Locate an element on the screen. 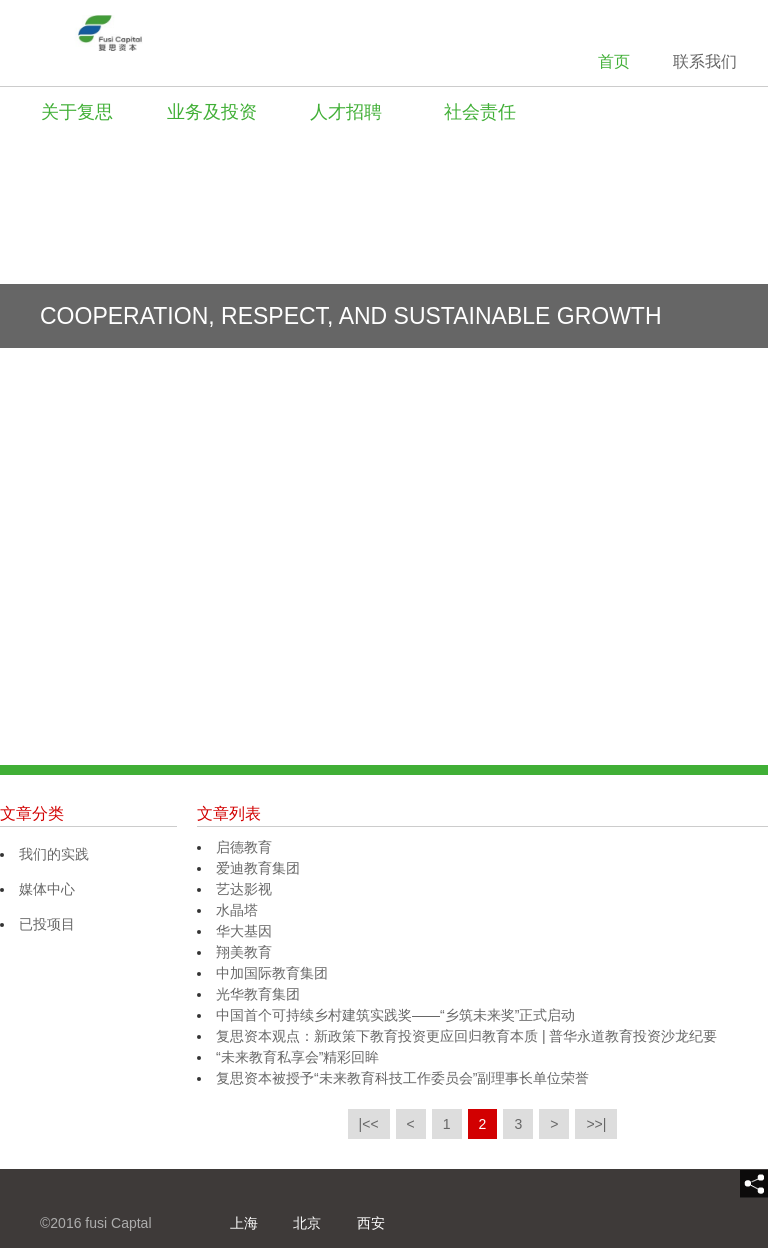  光华教育集团 is located at coordinates (258, 994).